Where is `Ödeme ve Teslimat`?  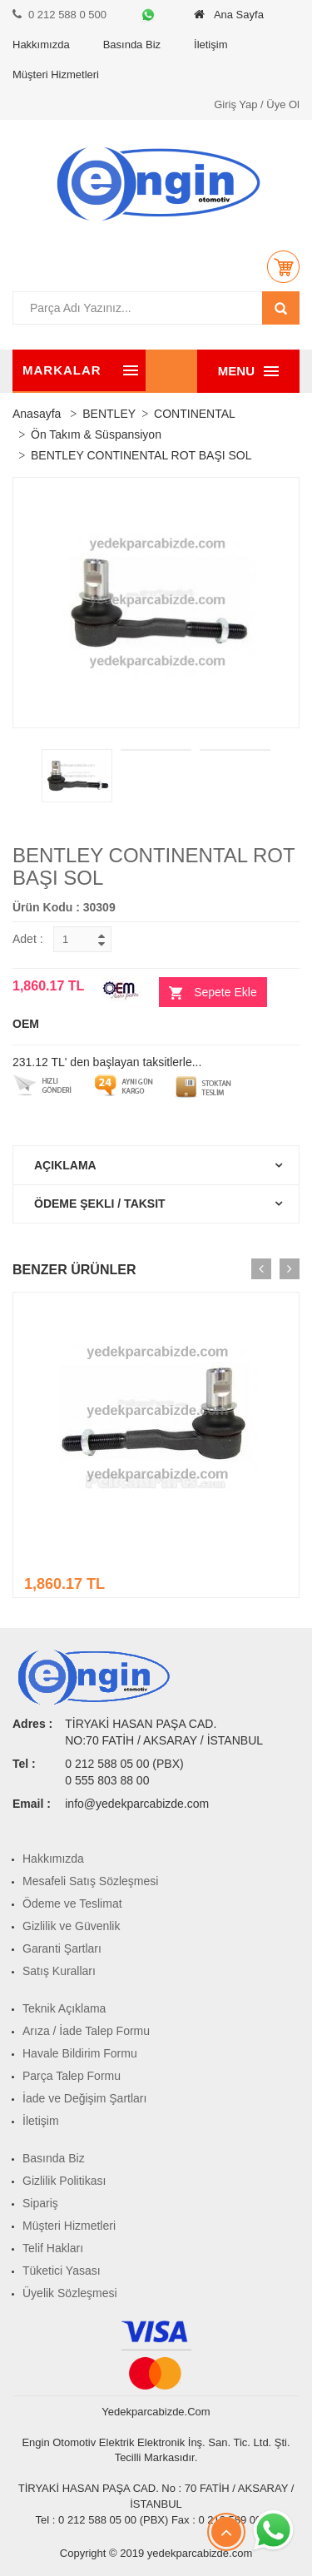 Ödeme ve Teslimat is located at coordinates (72, 1903).